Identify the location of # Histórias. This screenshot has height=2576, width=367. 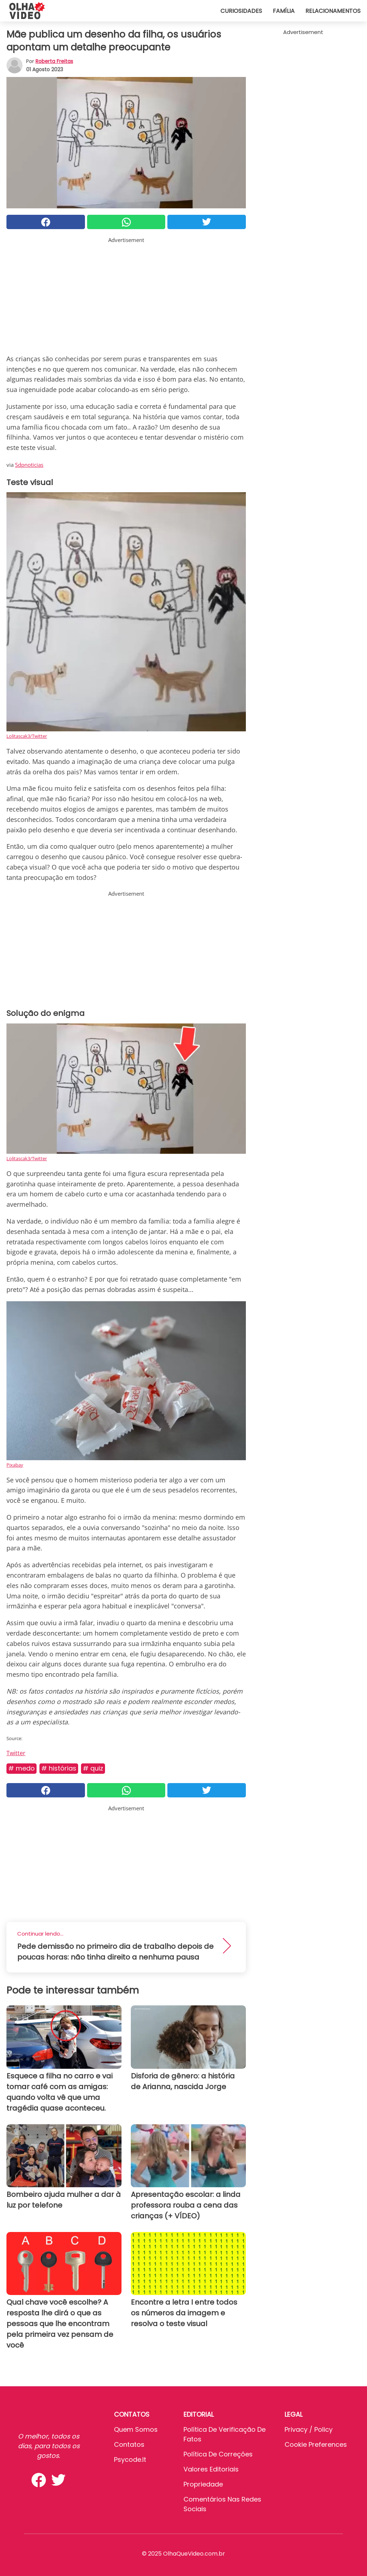
(58, 1768).